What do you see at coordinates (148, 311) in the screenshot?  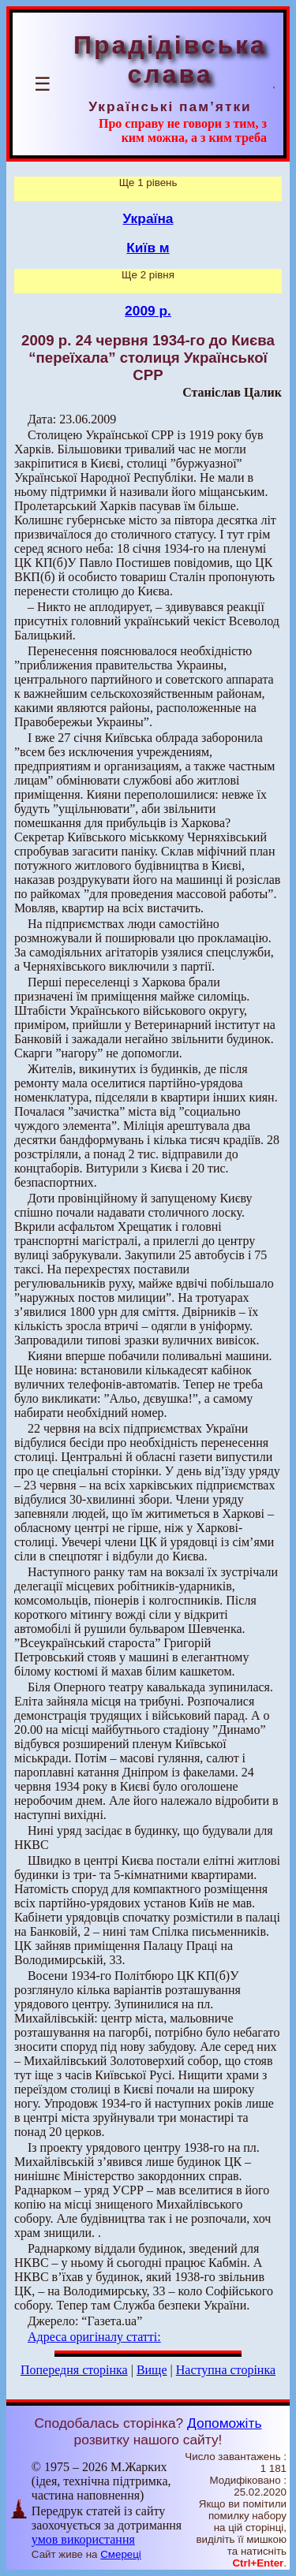 I see `2009 р.` at bounding box center [148, 311].